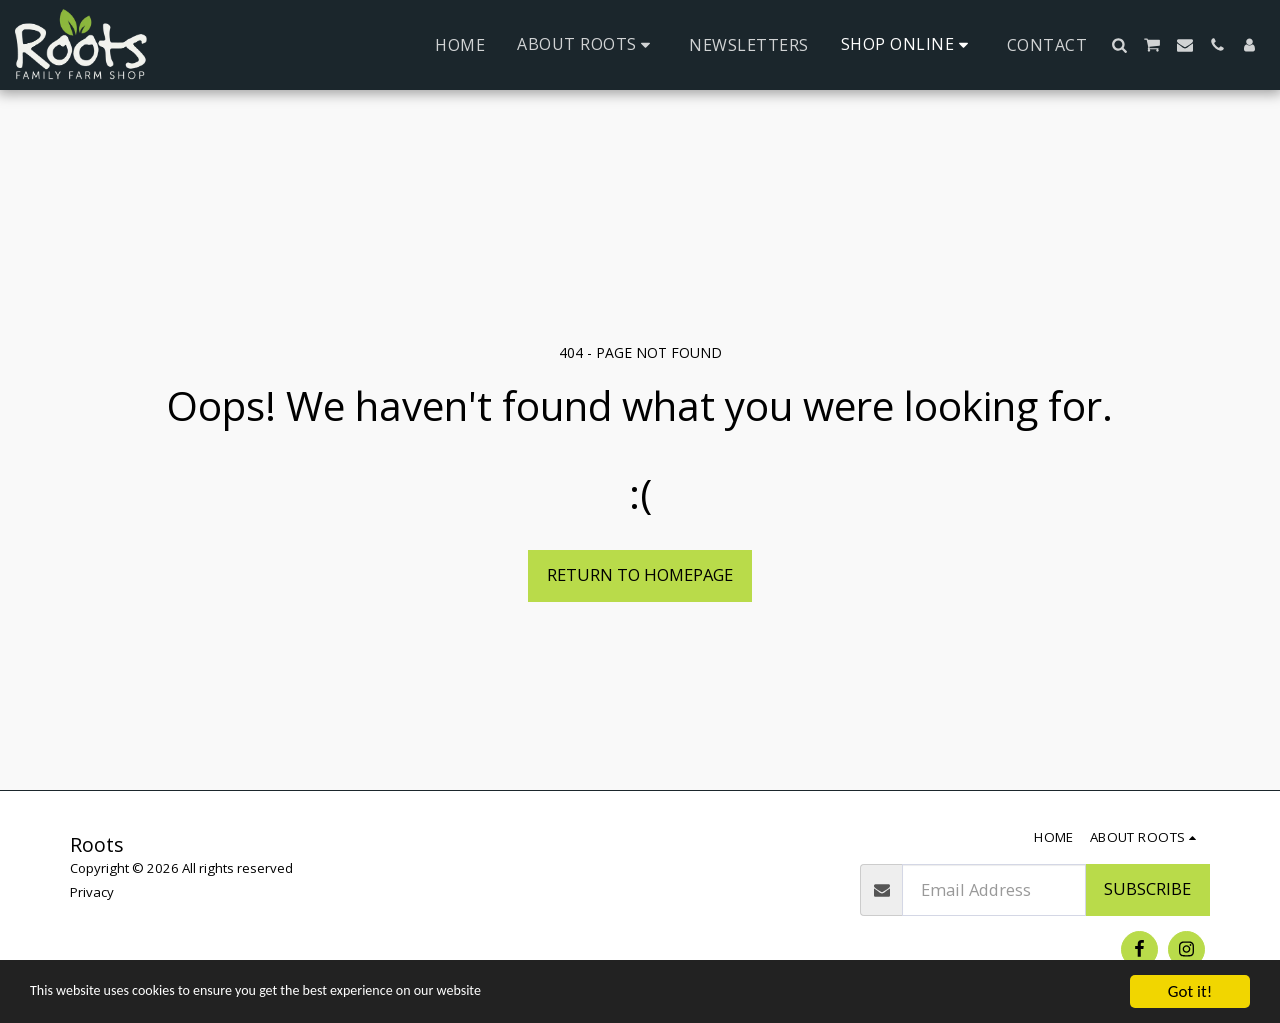 Image resolution: width=1280 pixels, height=1023 pixels. I want to click on Privacy, so click(92, 892).